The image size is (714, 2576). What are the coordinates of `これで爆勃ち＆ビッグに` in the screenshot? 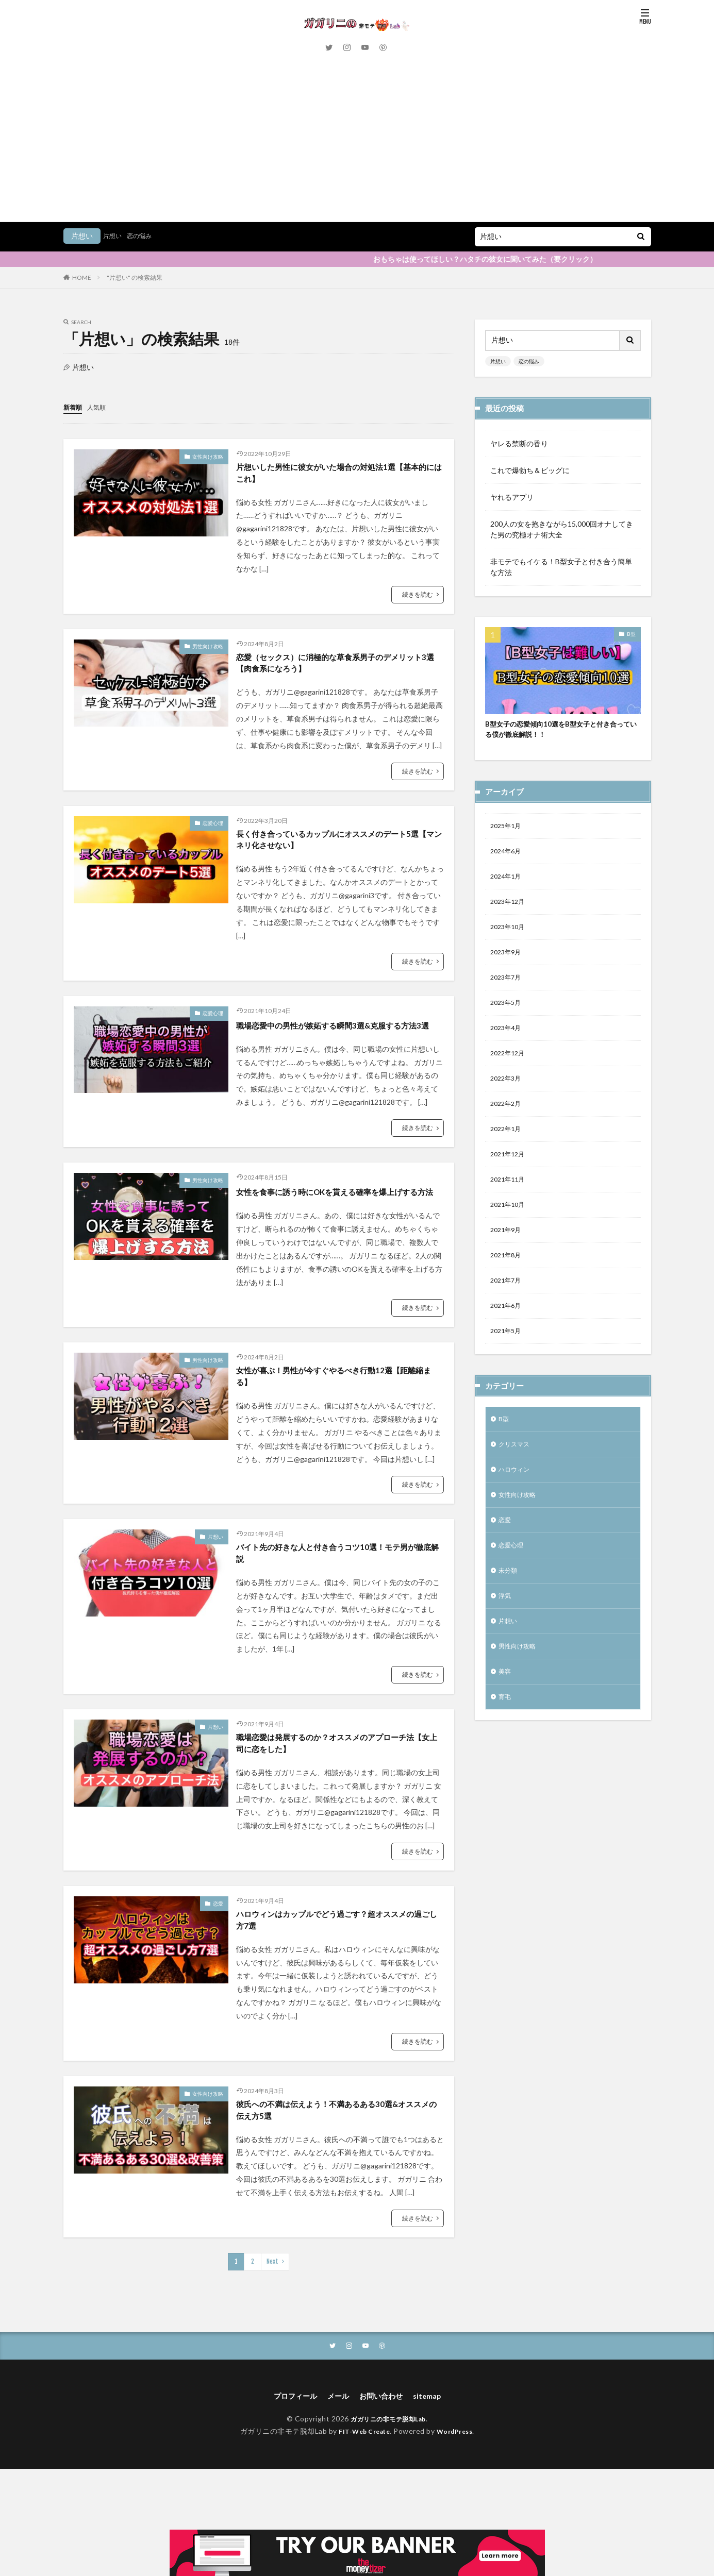 It's located at (530, 470).